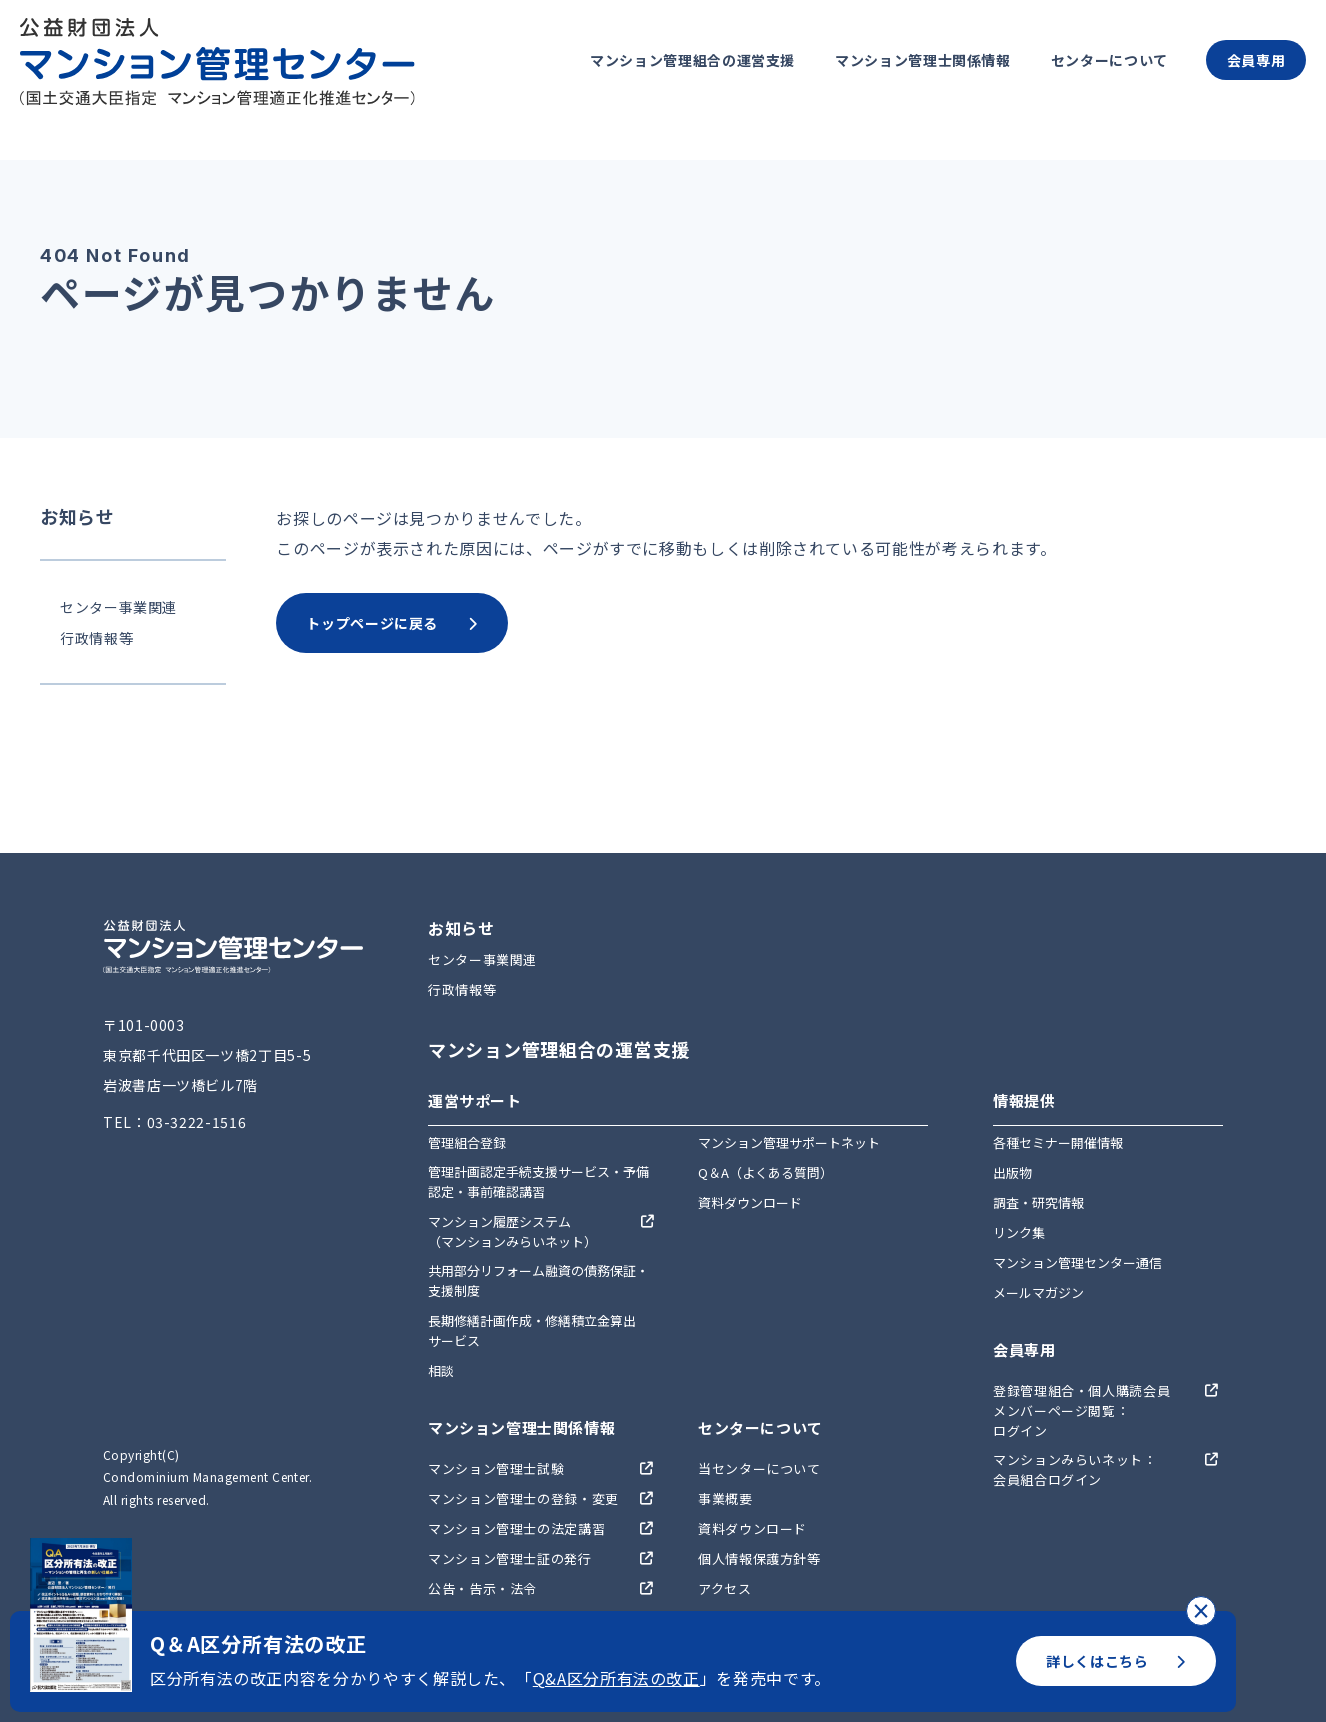 The height and width of the screenshot is (1722, 1326). What do you see at coordinates (1038, 1292) in the screenshot?
I see `メールマガジン` at bounding box center [1038, 1292].